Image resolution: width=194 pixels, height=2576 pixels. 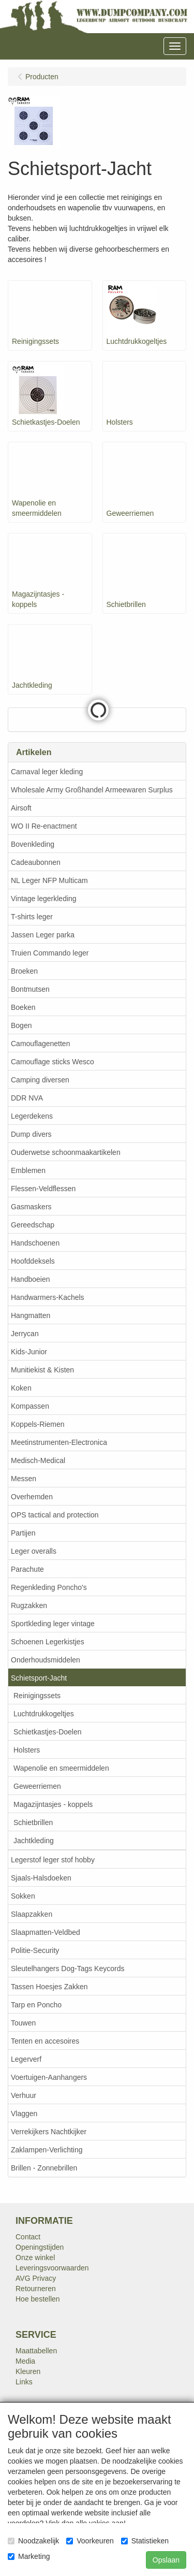 I want to click on Handwarmers-Kachels, so click(x=47, y=1297).